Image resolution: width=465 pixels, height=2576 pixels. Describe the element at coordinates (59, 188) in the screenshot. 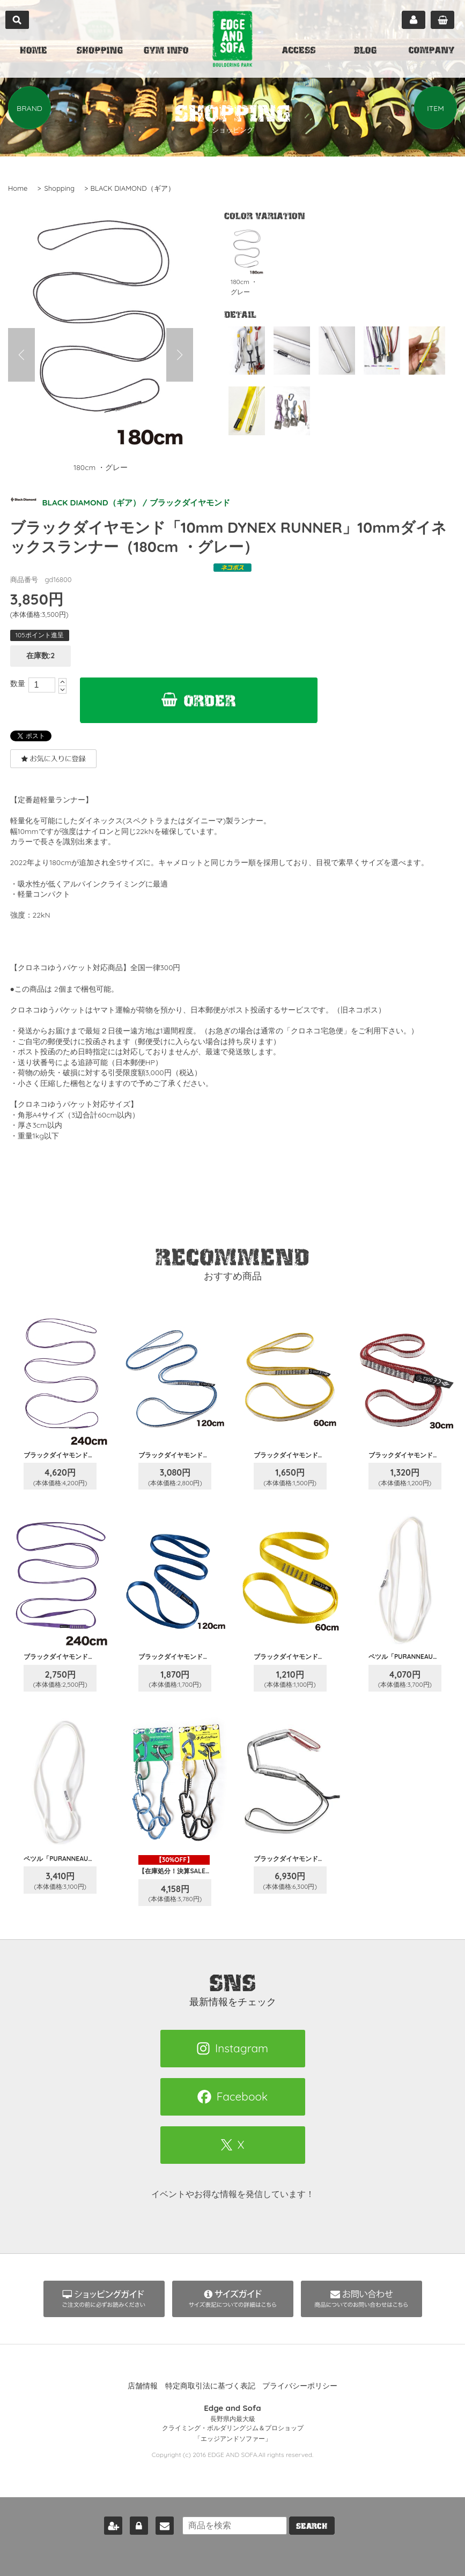

I see `Shopping` at that location.